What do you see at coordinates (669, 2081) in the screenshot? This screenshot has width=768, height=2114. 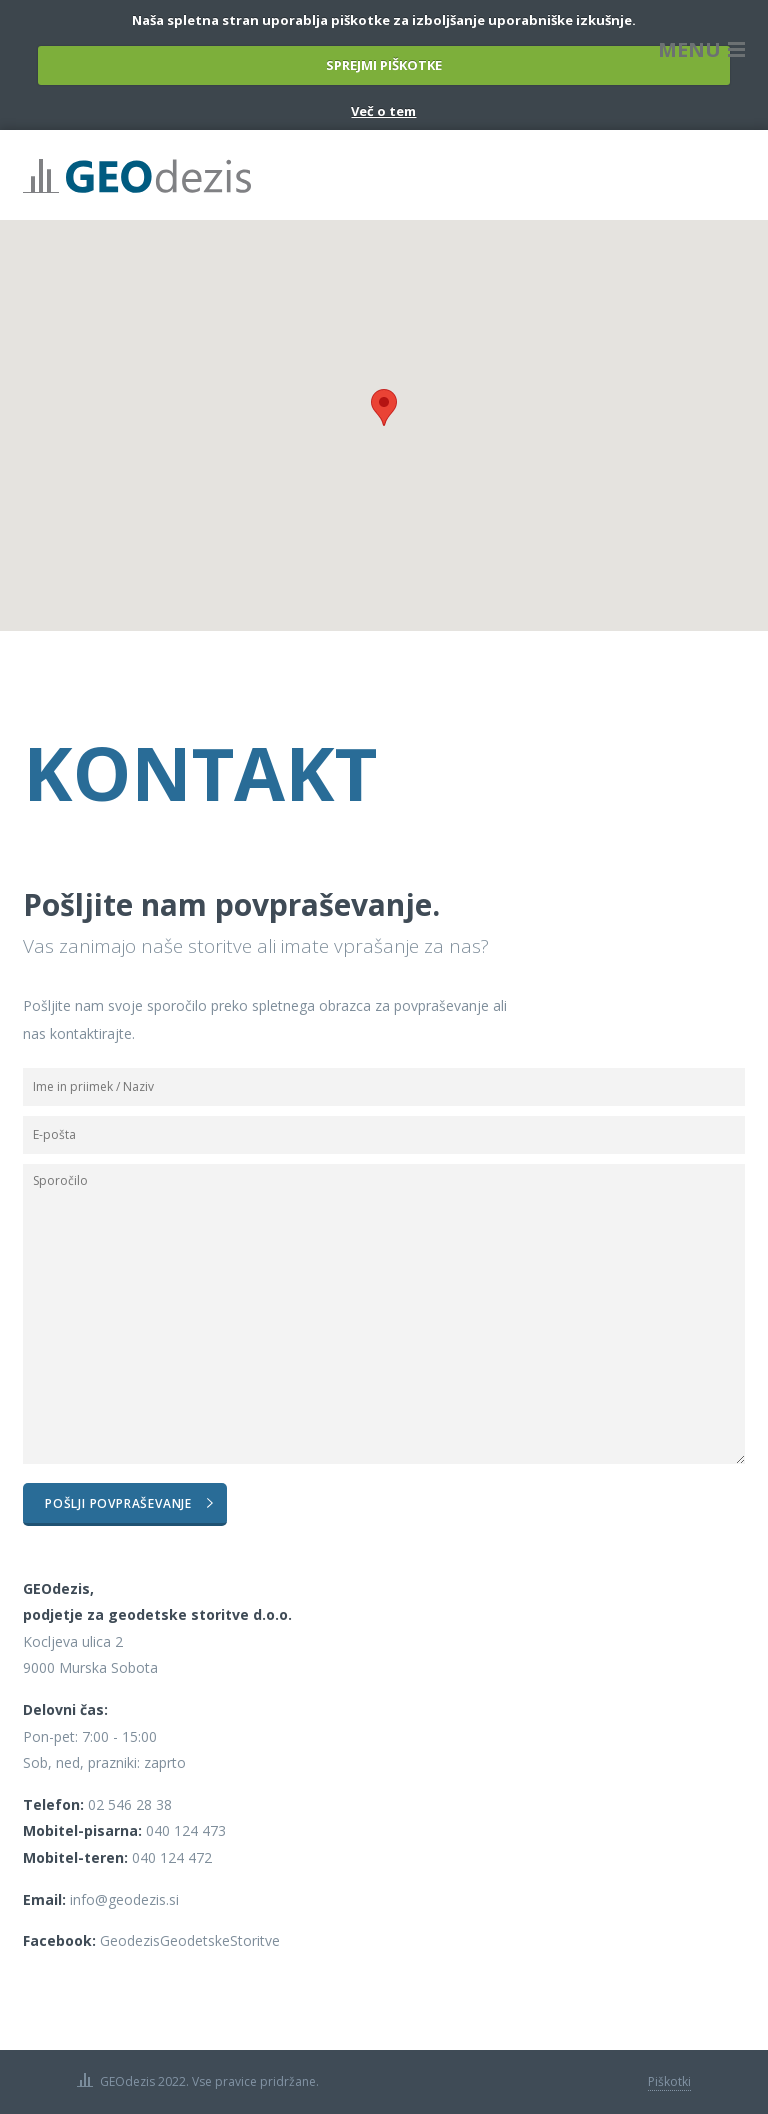 I see `Piškotki` at bounding box center [669, 2081].